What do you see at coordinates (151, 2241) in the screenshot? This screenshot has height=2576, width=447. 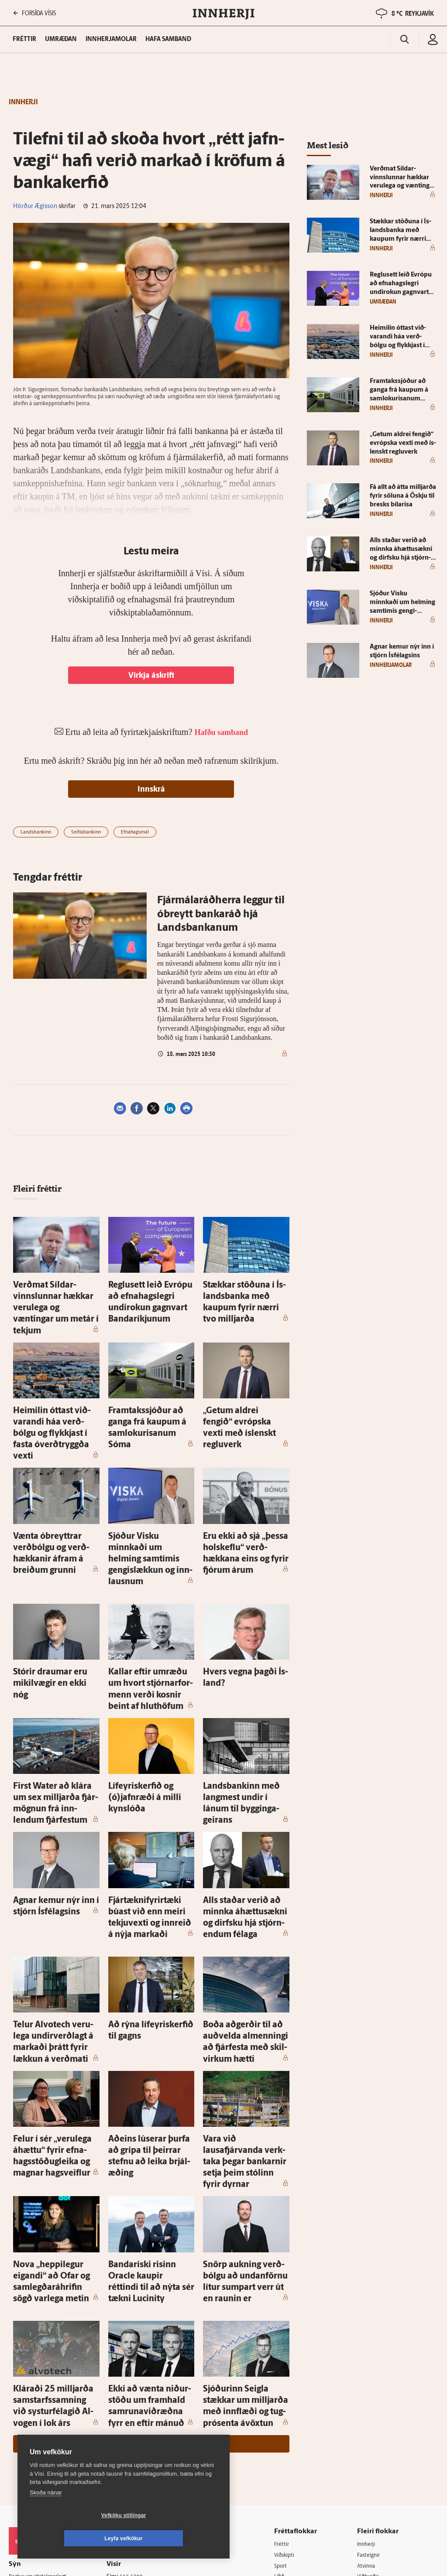 I see `Sjá meira` at bounding box center [151, 2241].